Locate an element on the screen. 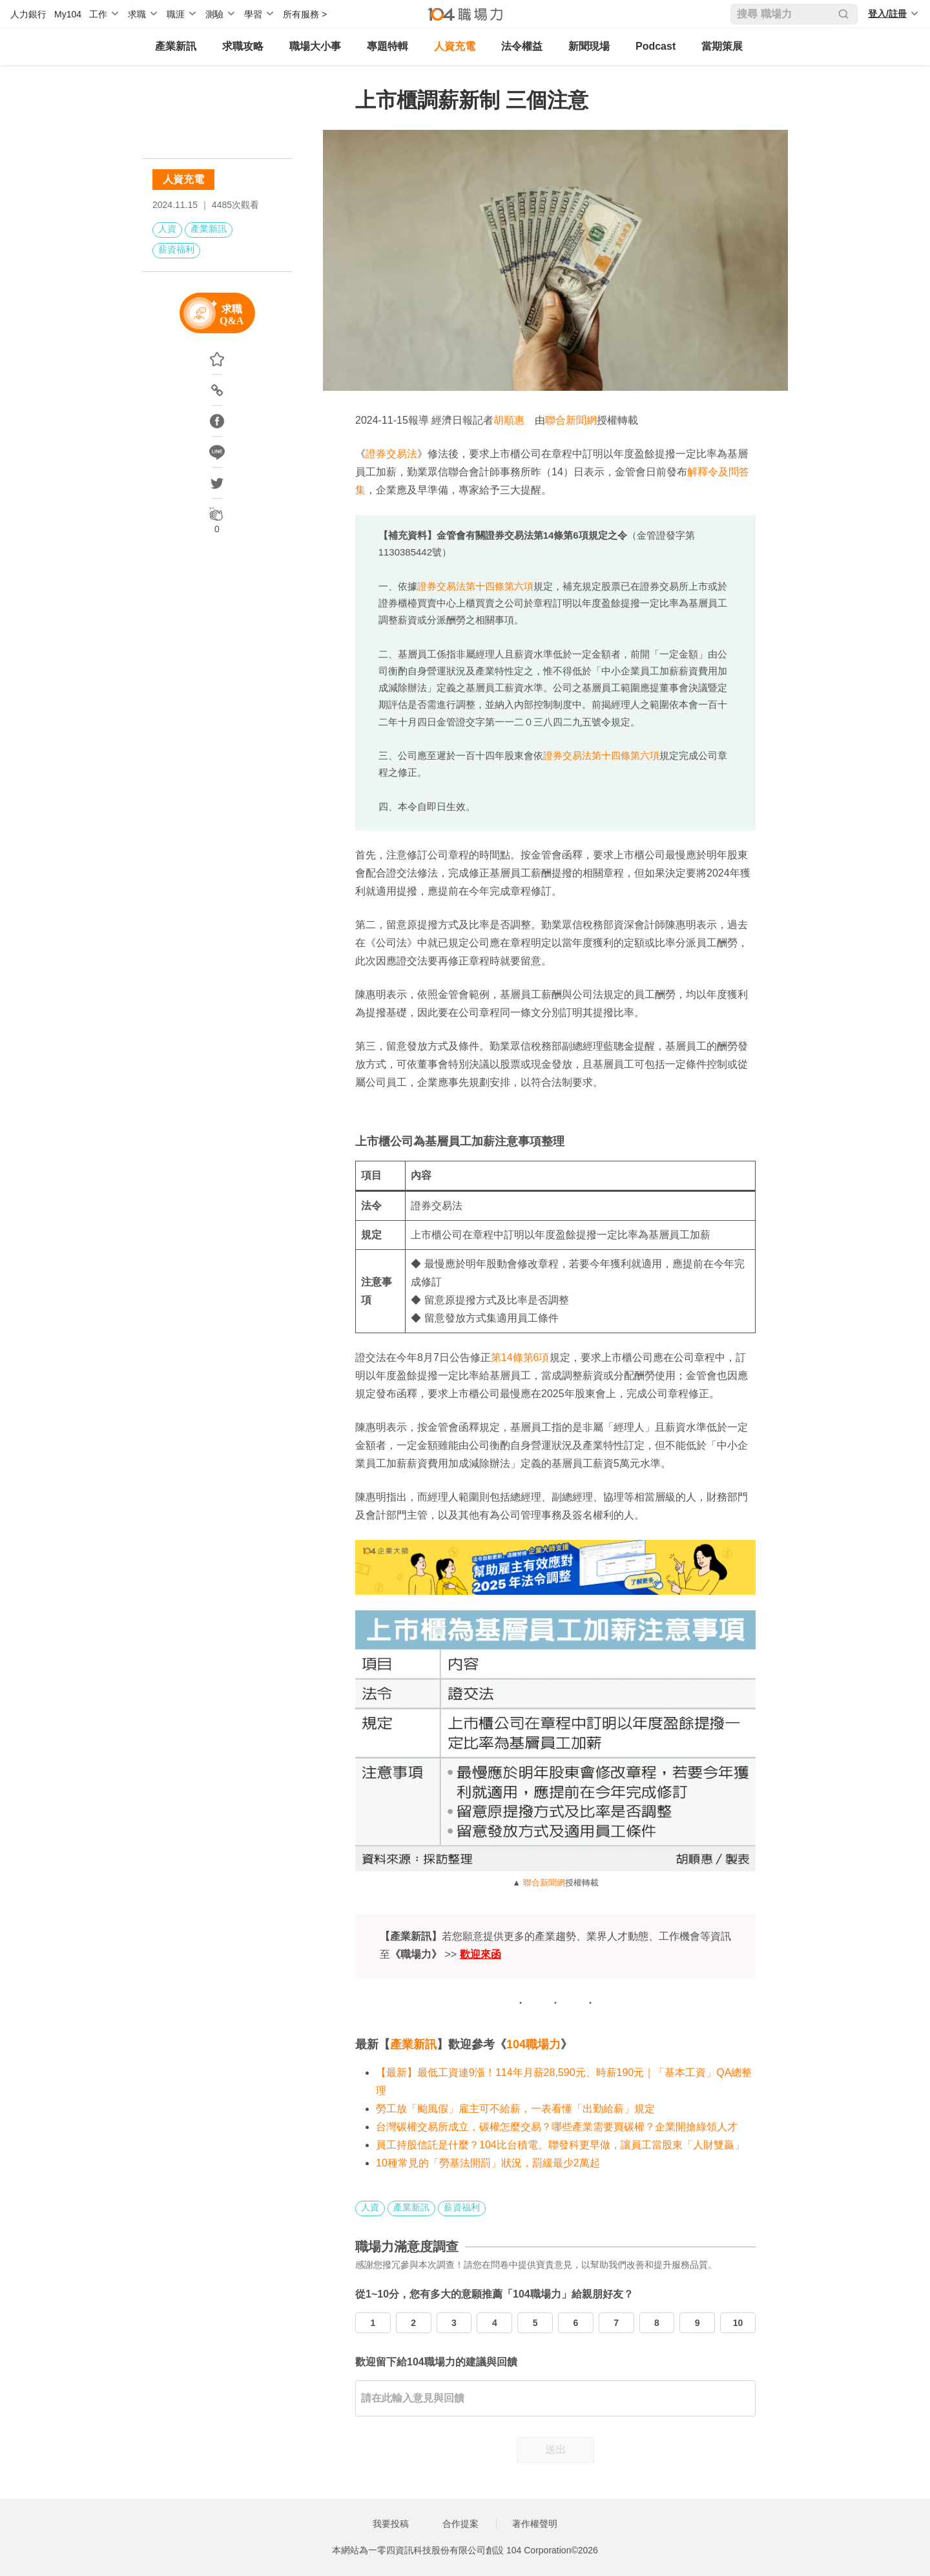  104職場力 is located at coordinates (533, 2044).